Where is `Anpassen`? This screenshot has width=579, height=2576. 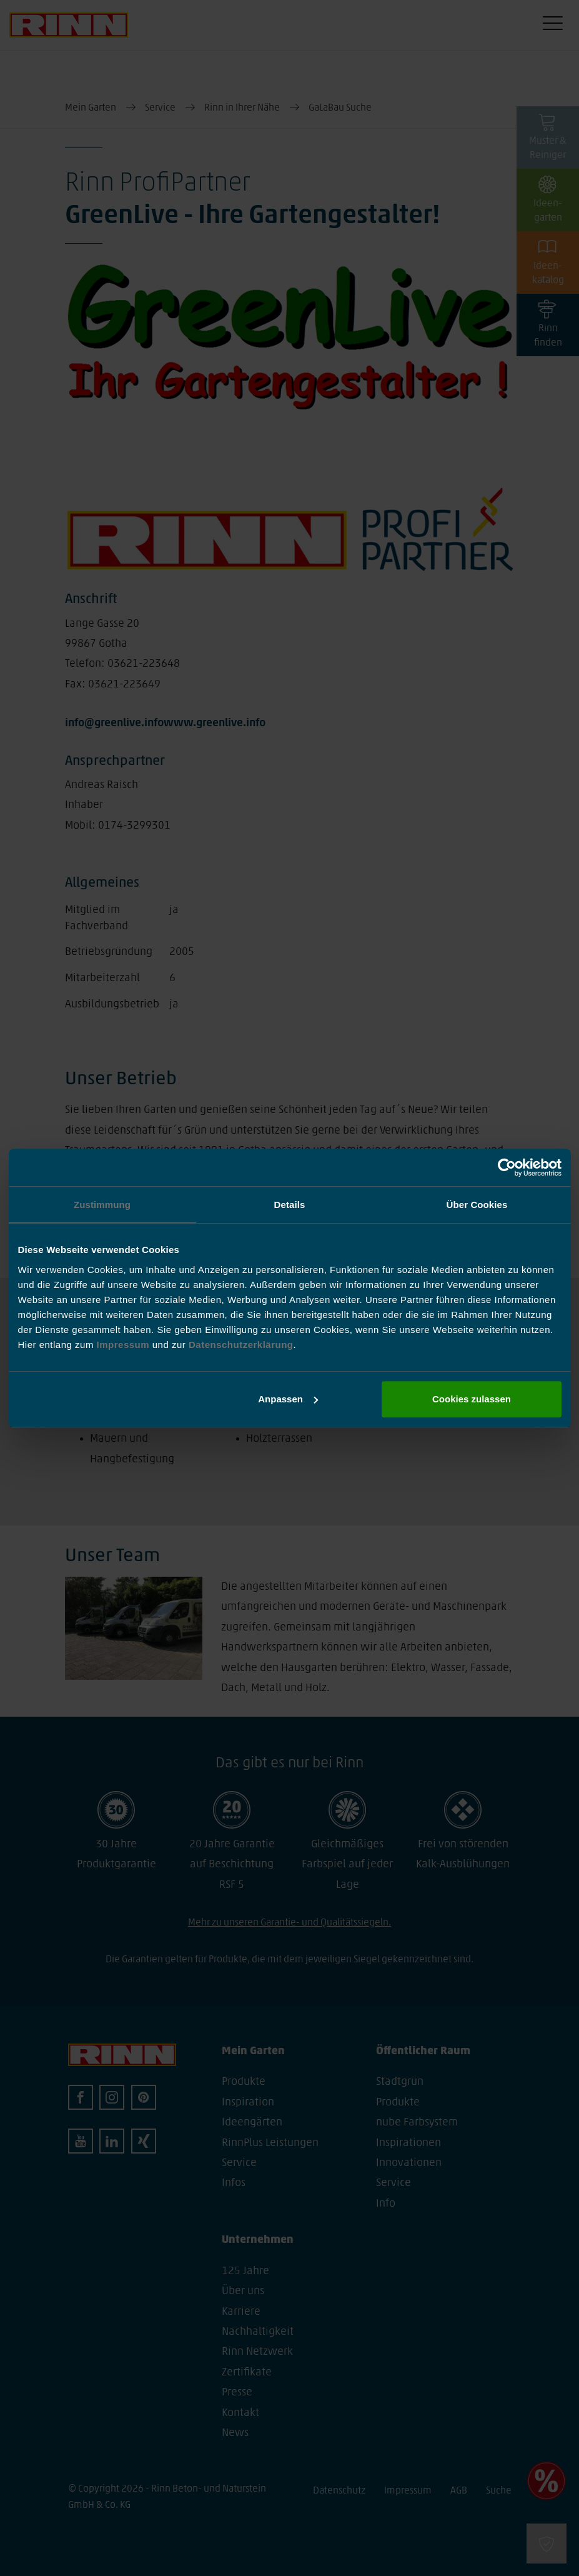
Anpassen is located at coordinates (288, 1399).